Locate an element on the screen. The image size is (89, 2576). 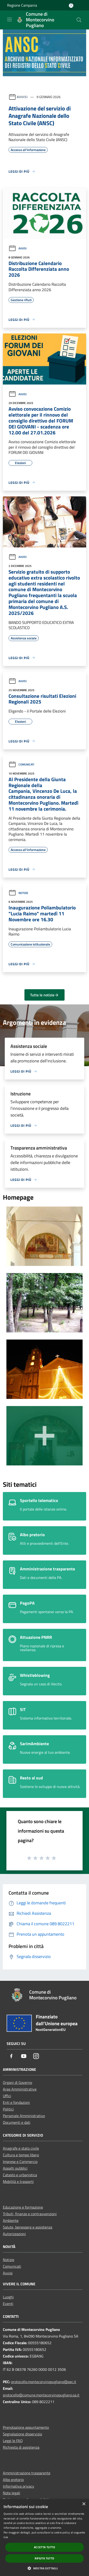
Luoghi is located at coordinates (8, 2297).